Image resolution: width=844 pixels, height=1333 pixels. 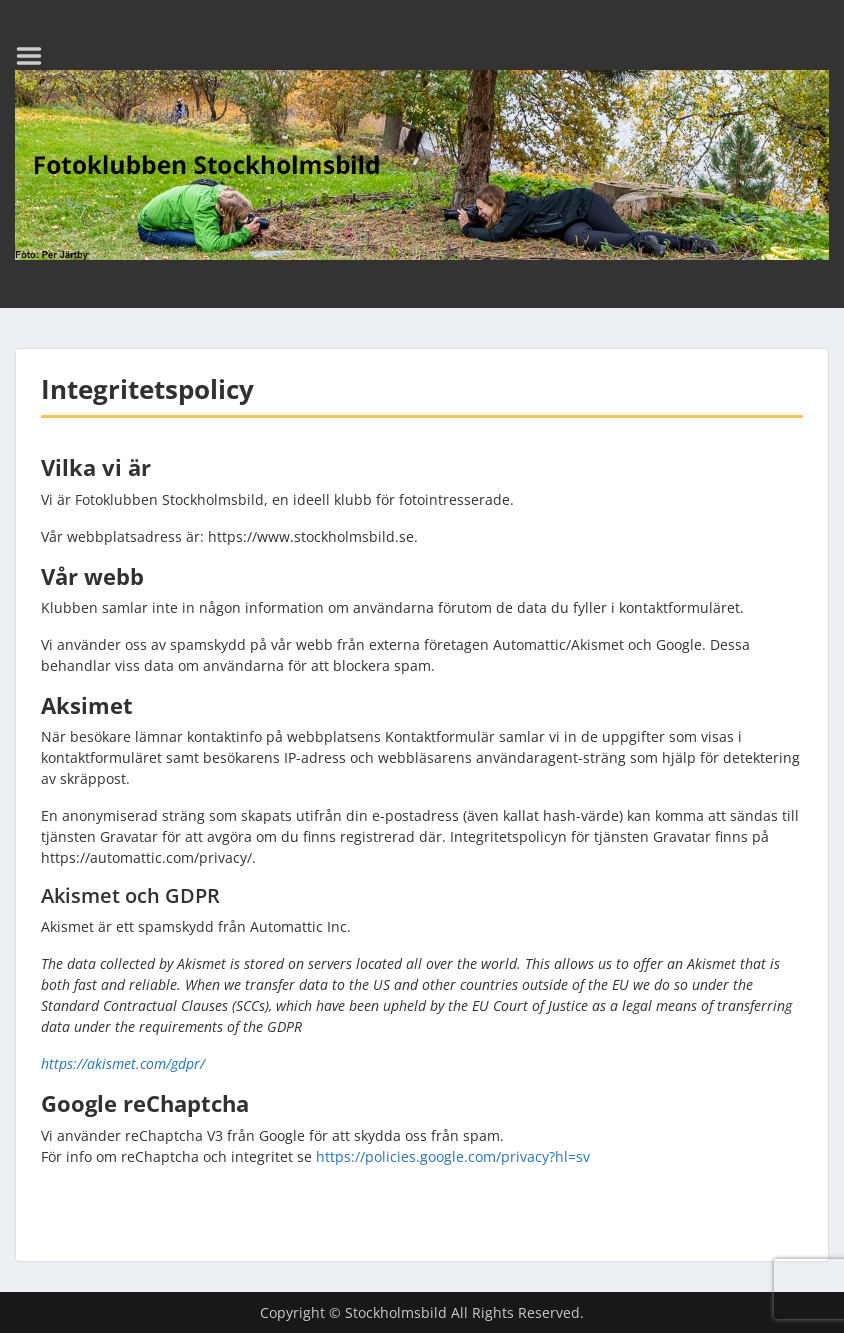 I want to click on https://akismet.com/gdpr/, so click(x=123, y=1063).